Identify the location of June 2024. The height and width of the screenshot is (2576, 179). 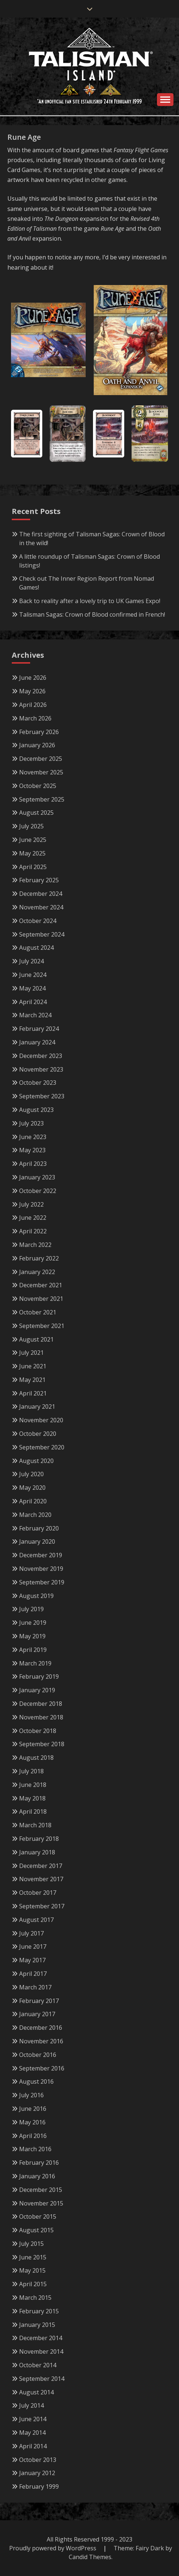
(32, 975).